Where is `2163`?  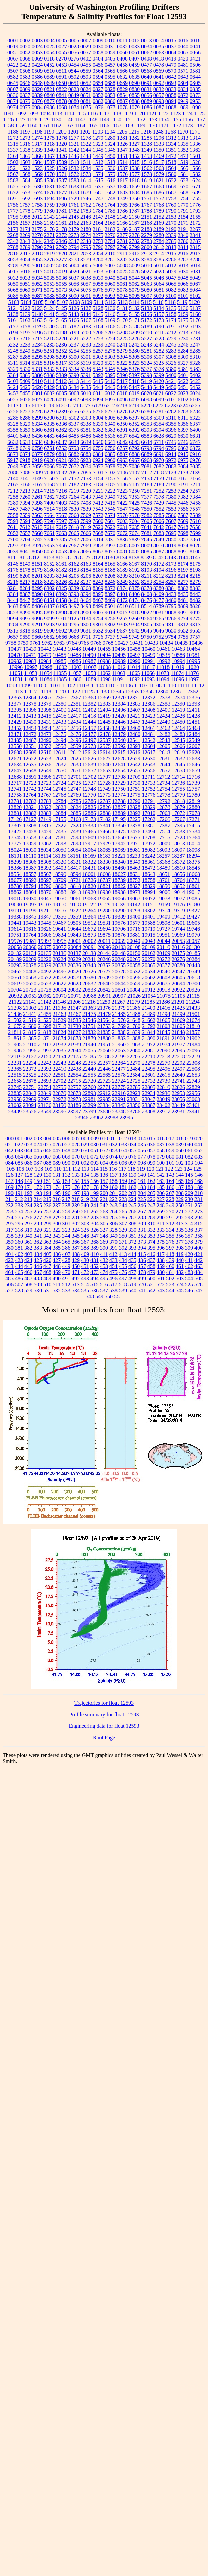 2163 is located at coordinates (85, 223).